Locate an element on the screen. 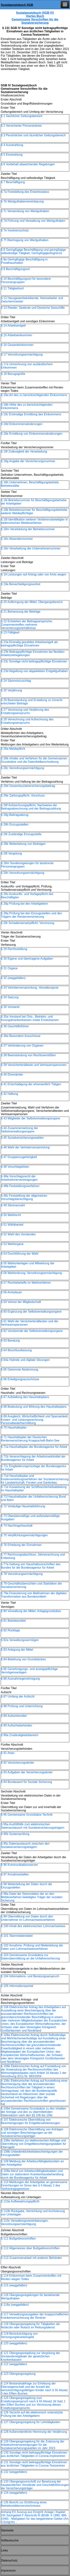 The height and width of the screenshot is (2576, 70). § 70 Haushaltsplan is located at coordinates (14, 1427).